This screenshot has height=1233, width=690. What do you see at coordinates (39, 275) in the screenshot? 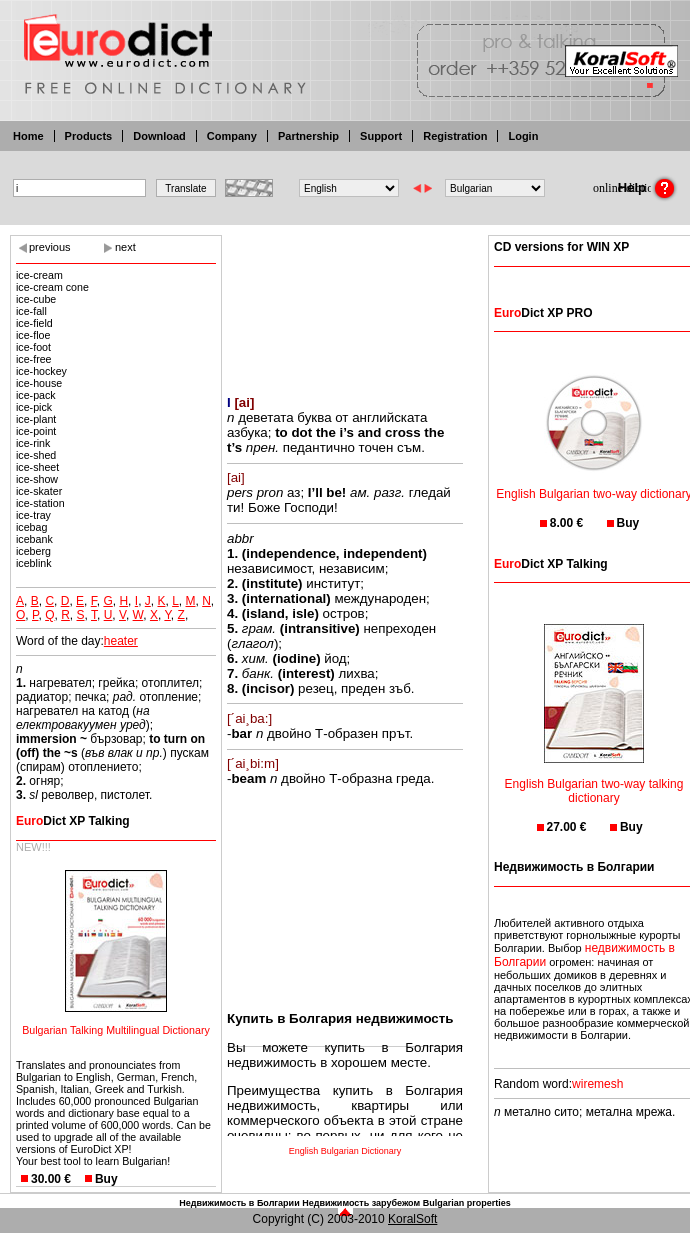
I see `ice-cream` at bounding box center [39, 275].